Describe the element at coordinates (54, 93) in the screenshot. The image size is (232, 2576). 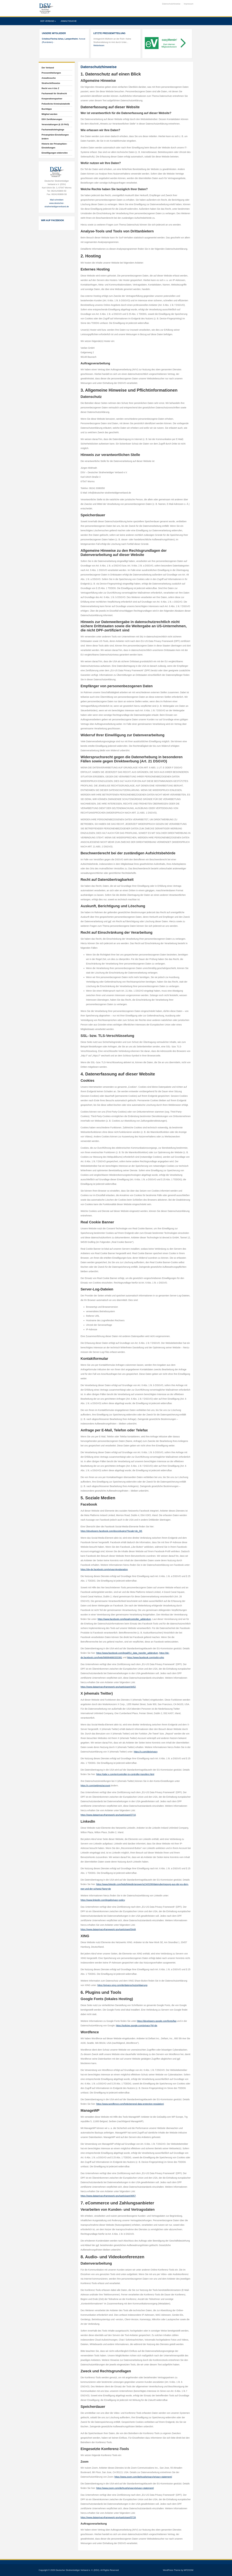
I see `Fachanwalt für Strafrecht` at that location.